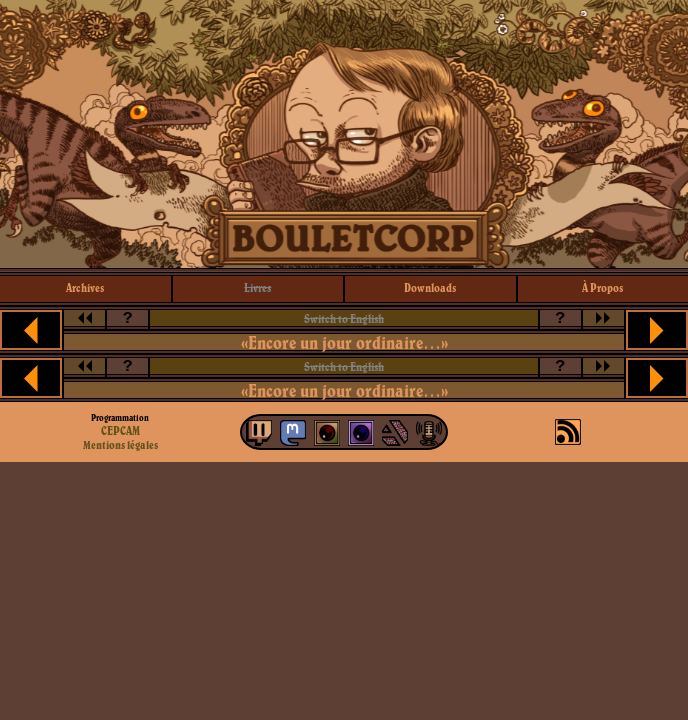  Describe the element at coordinates (120, 430) in the screenshot. I see `CEPCAM` at that location.